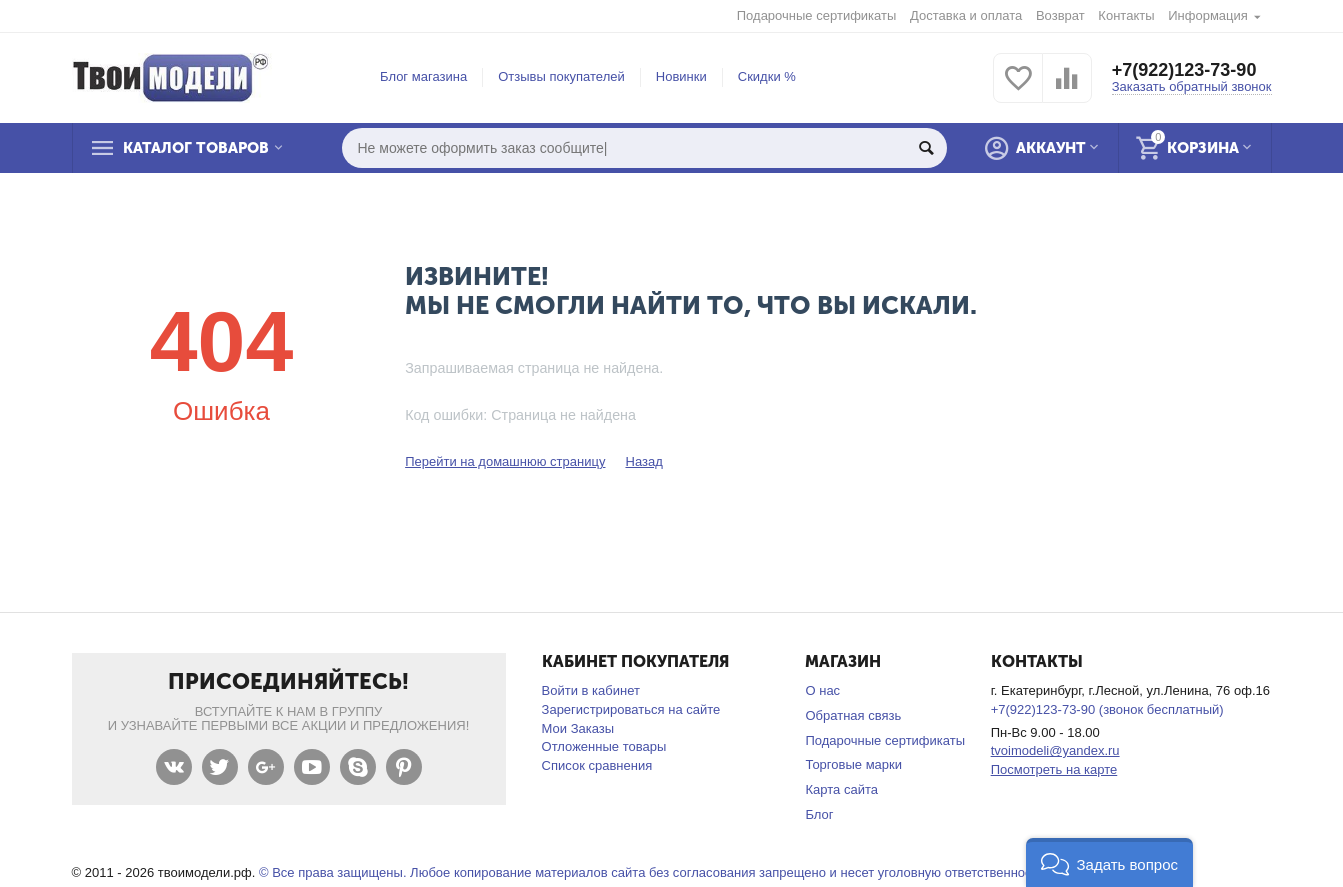 This screenshot has height=887, width=1343. Describe the element at coordinates (1060, 15) in the screenshot. I see `Возврат` at that location.